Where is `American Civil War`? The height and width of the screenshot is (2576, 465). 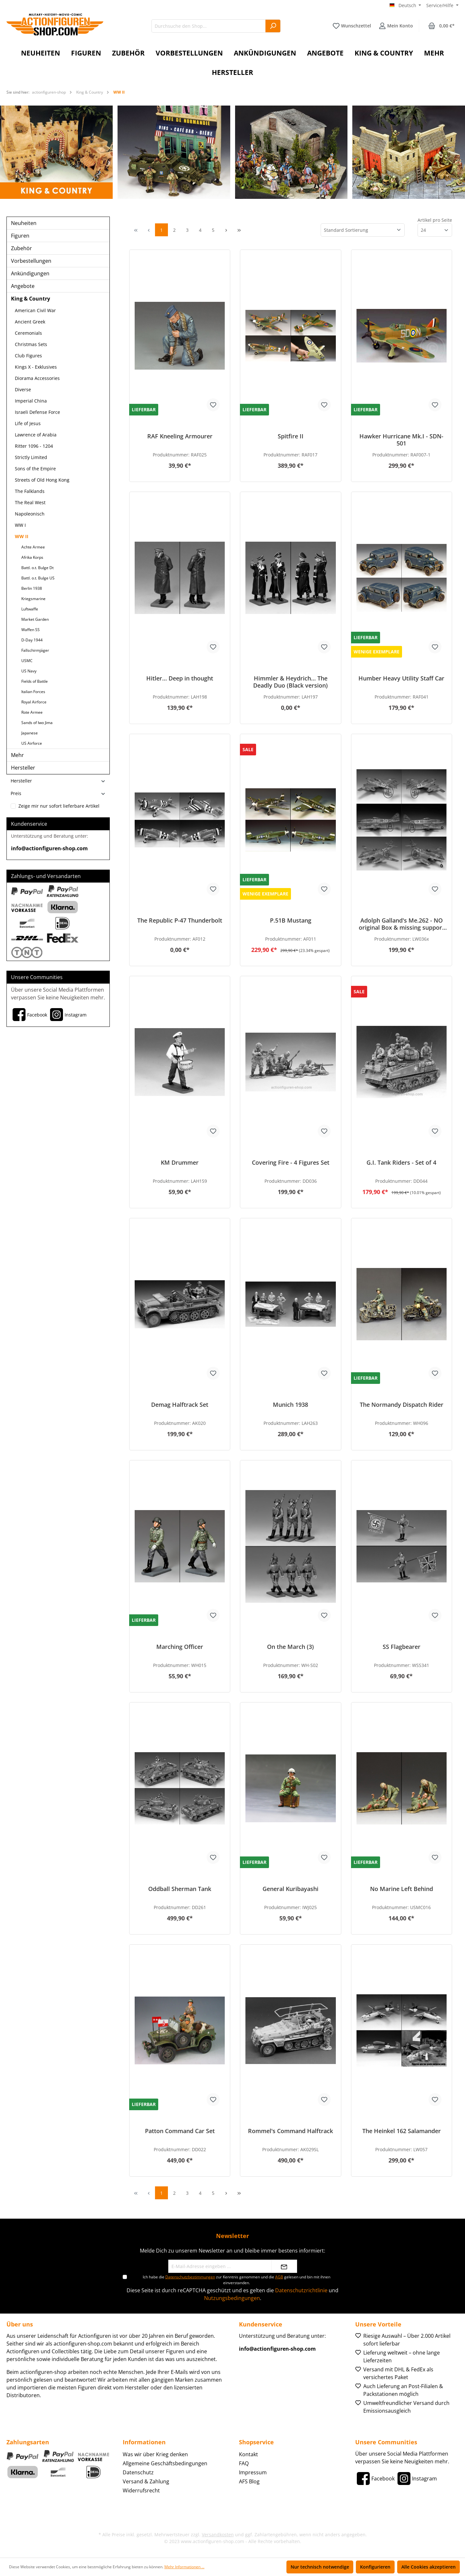 American Civil War is located at coordinates (35, 310).